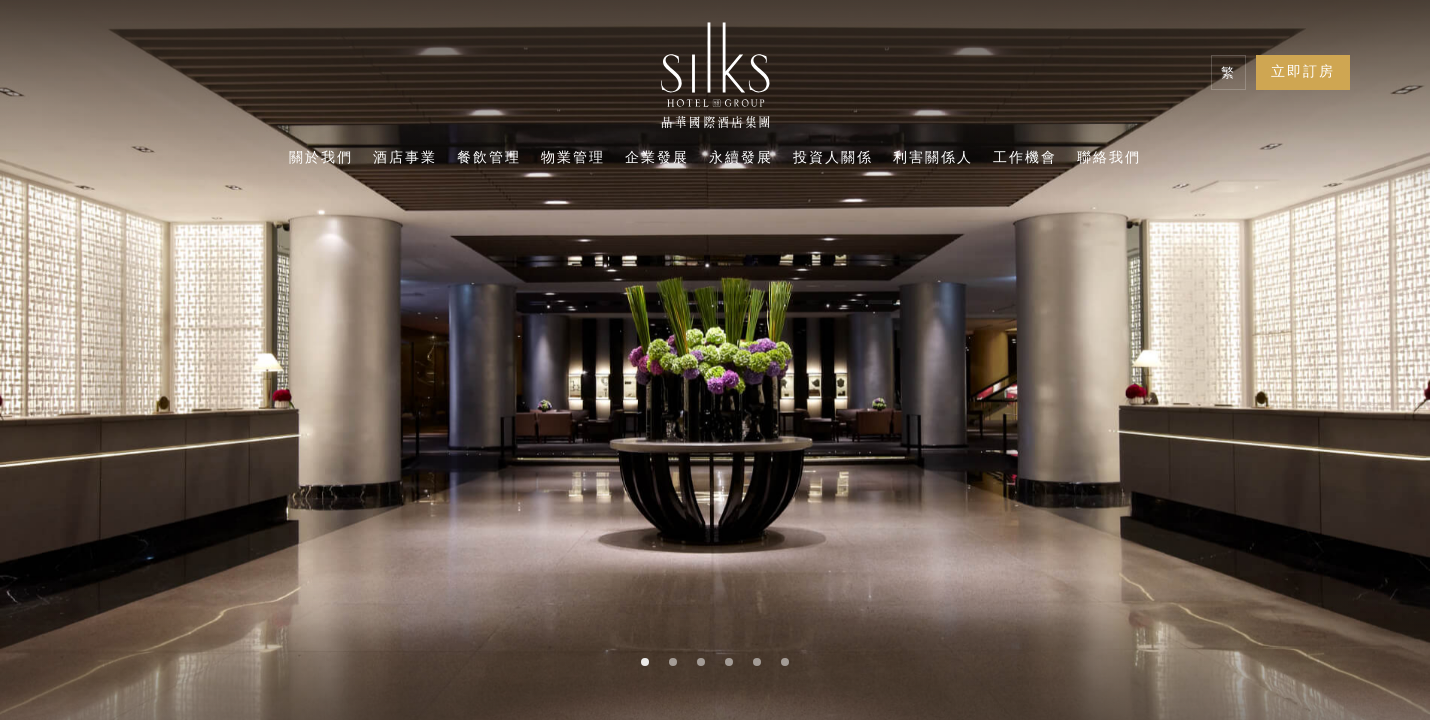 This screenshot has width=1430, height=720. What do you see at coordinates (833, 159) in the screenshot?
I see `投資人關係` at bounding box center [833, 159].